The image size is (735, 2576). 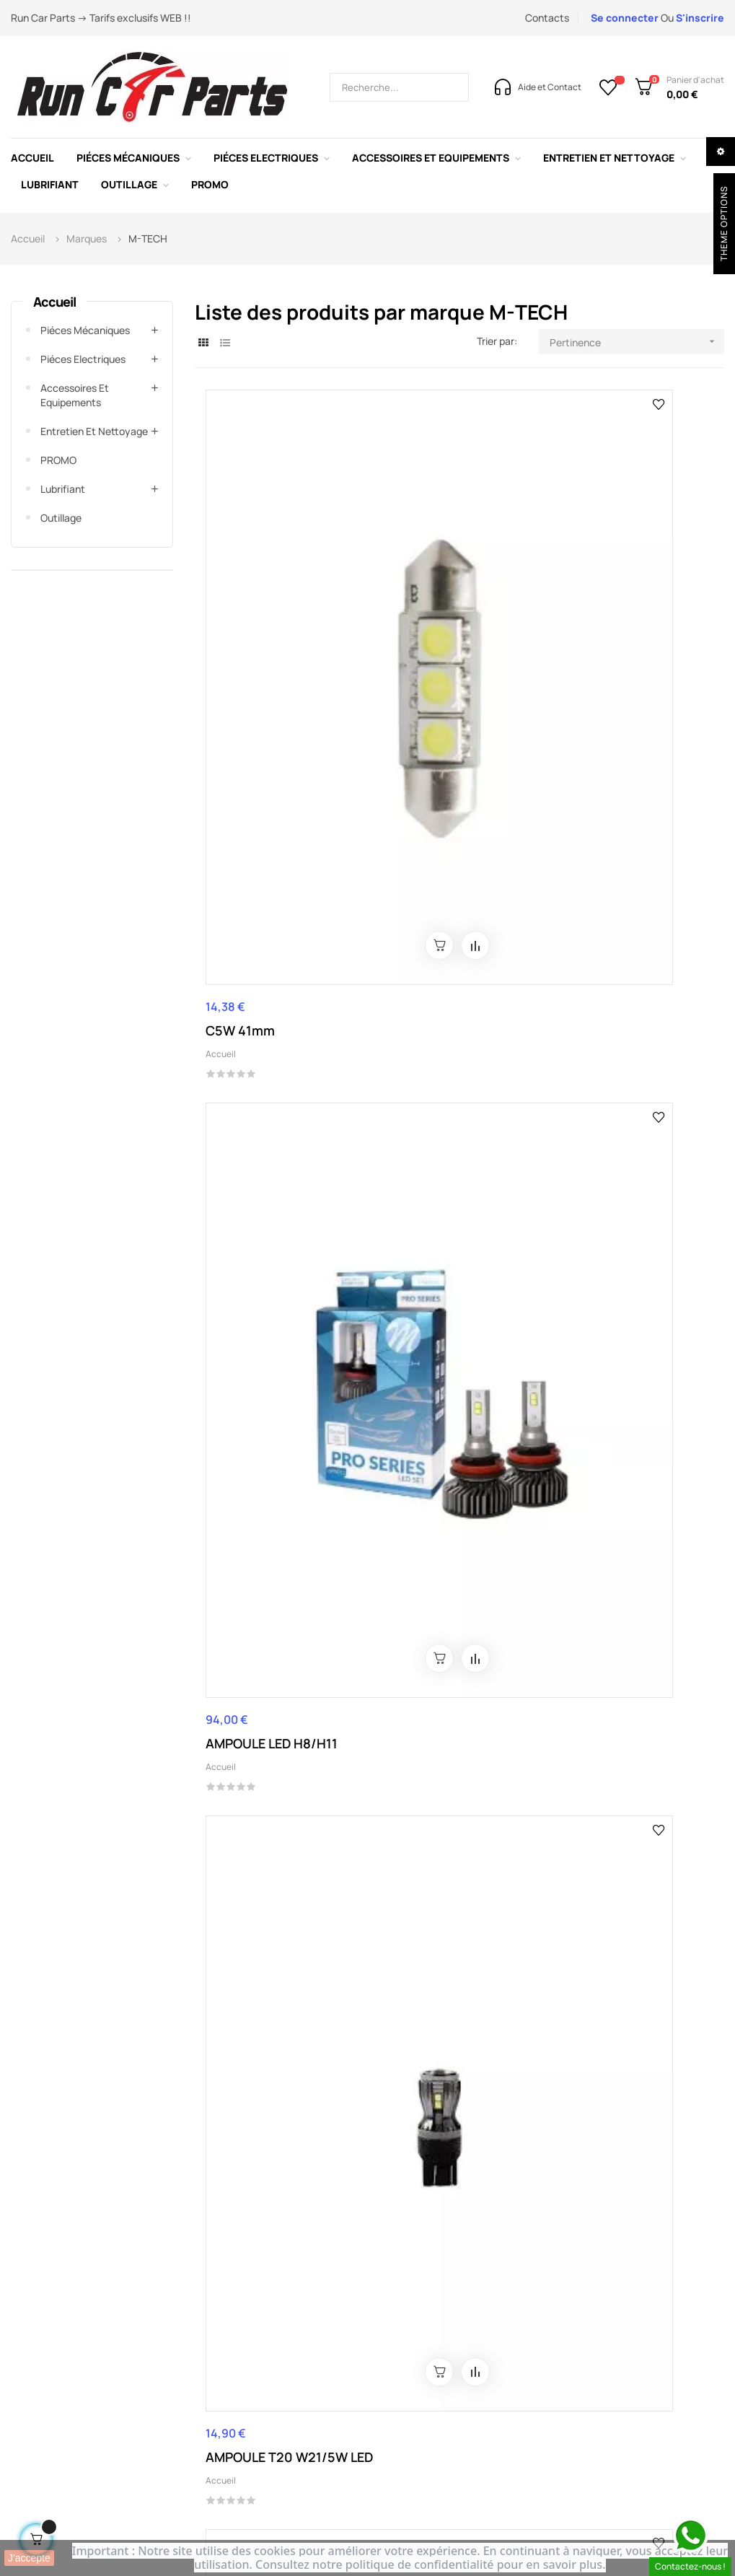 I want to click on Blog, so click(x=486, y=2329).